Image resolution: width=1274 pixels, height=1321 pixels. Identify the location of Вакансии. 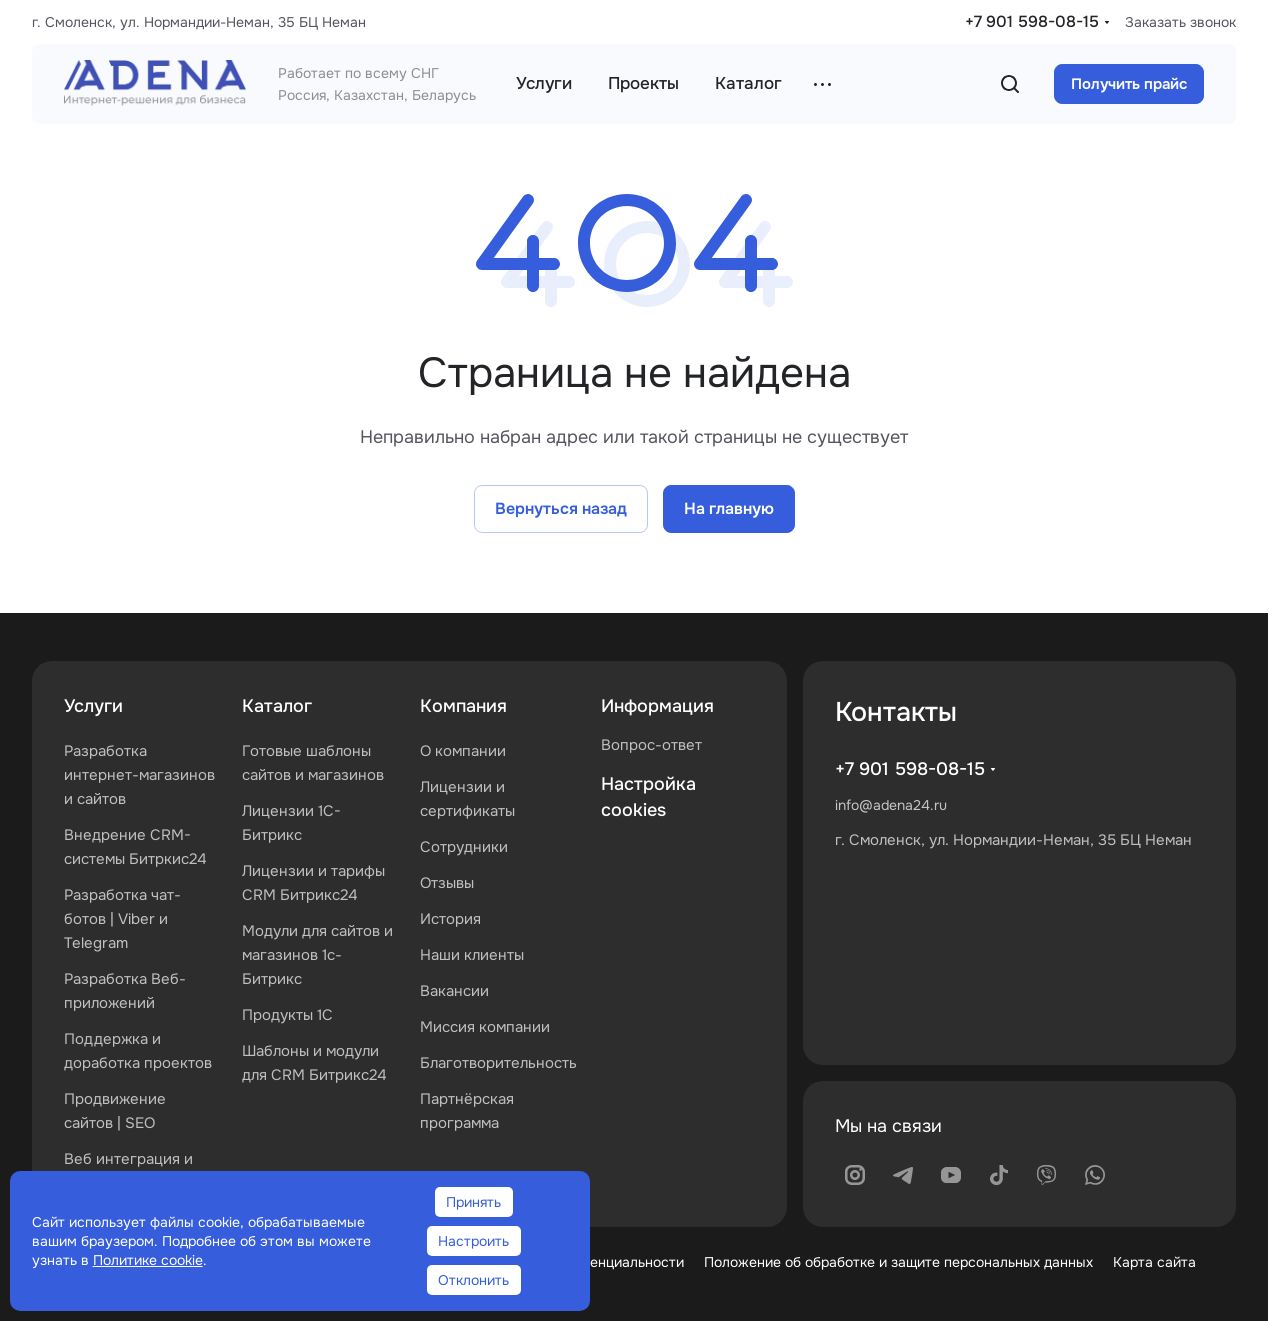
(454, 991).